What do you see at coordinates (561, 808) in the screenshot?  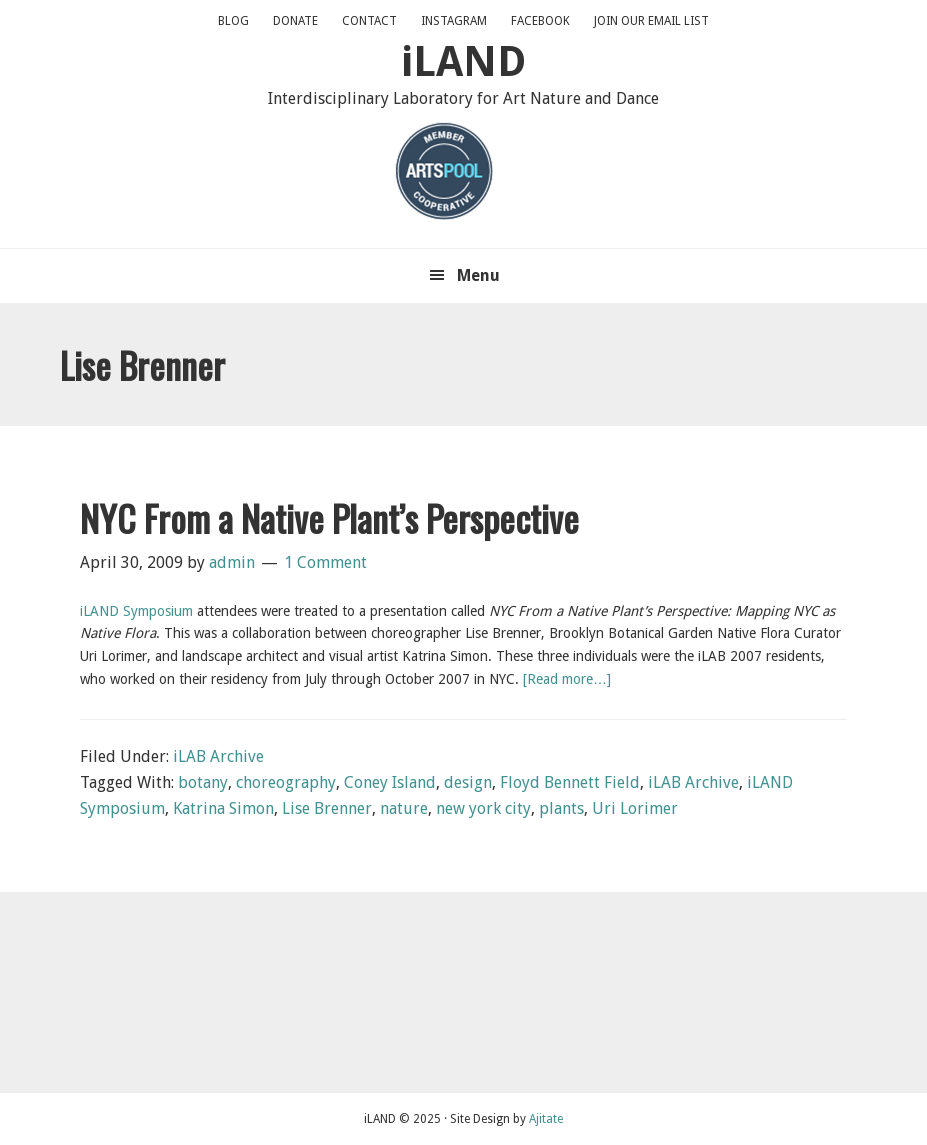 I see `plants` at bounding box center [561, 808].